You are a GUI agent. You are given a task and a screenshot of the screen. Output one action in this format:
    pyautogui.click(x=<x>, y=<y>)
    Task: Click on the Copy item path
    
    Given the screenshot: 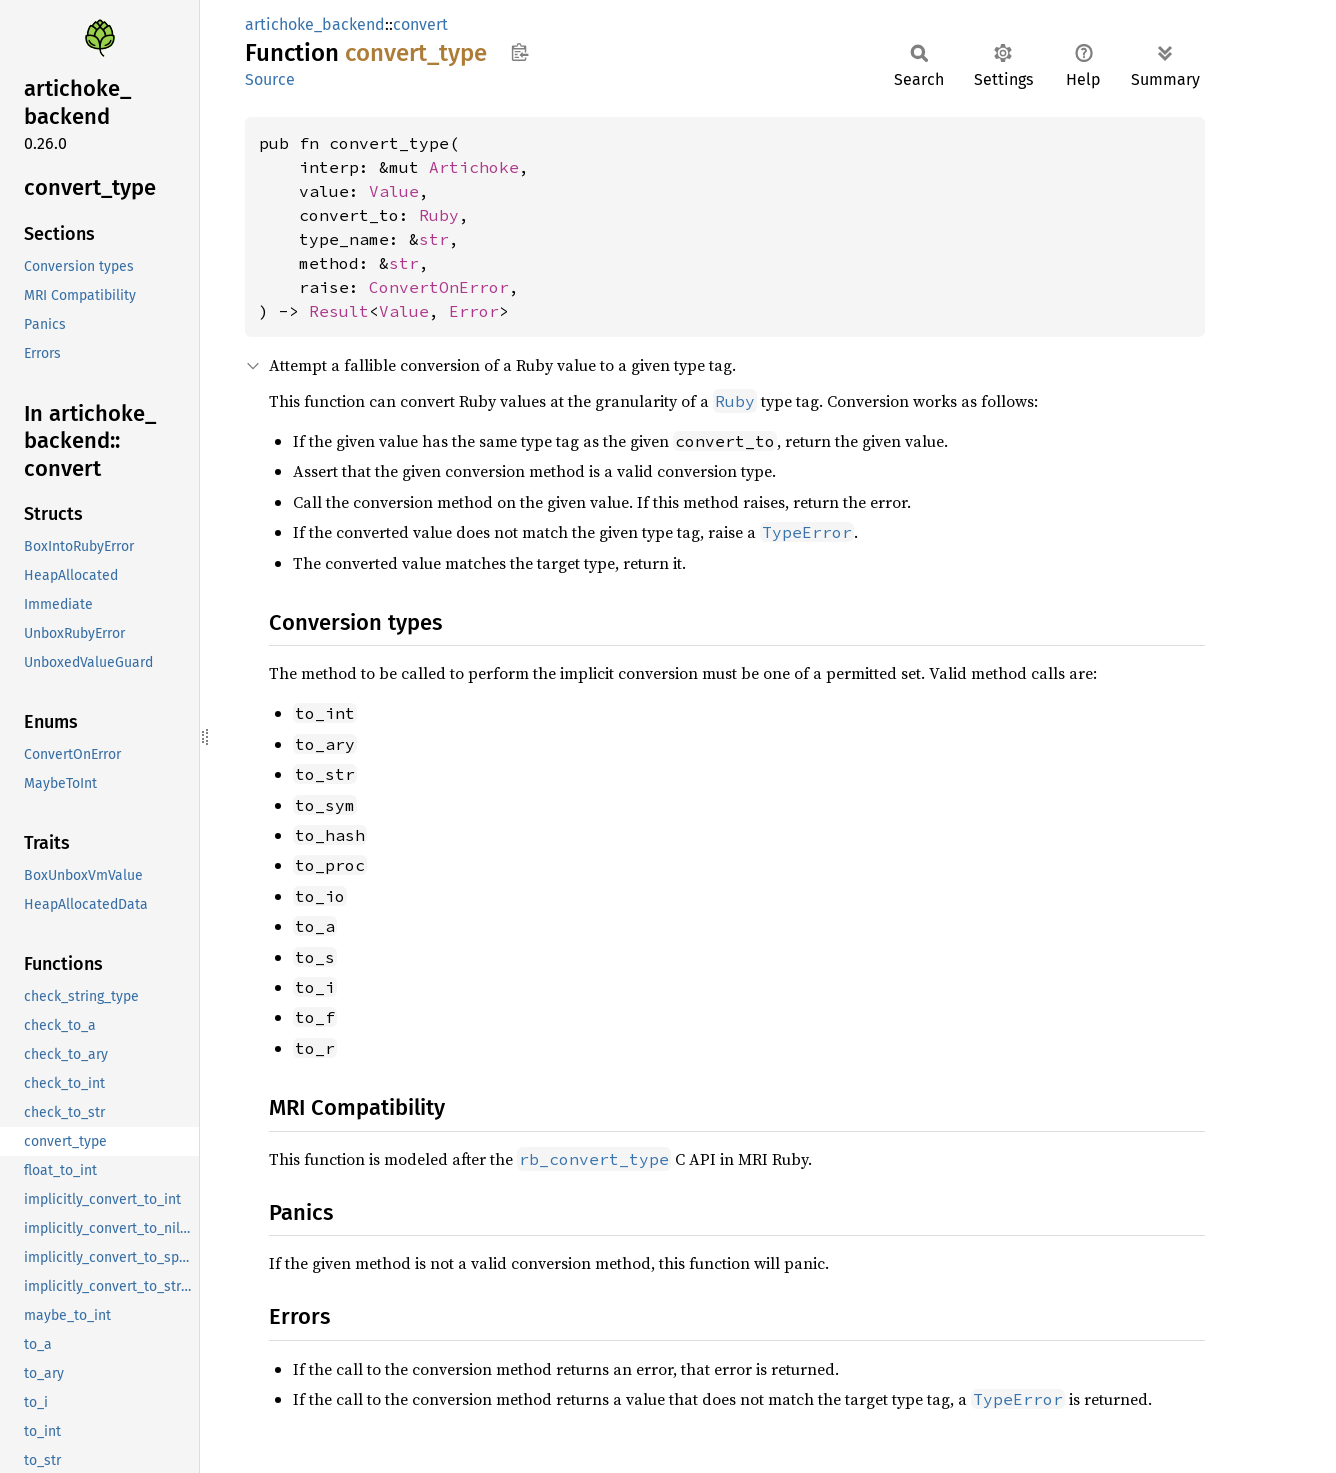 What is the action you would take?
    pyautogui.click(x=519, y=52)
    